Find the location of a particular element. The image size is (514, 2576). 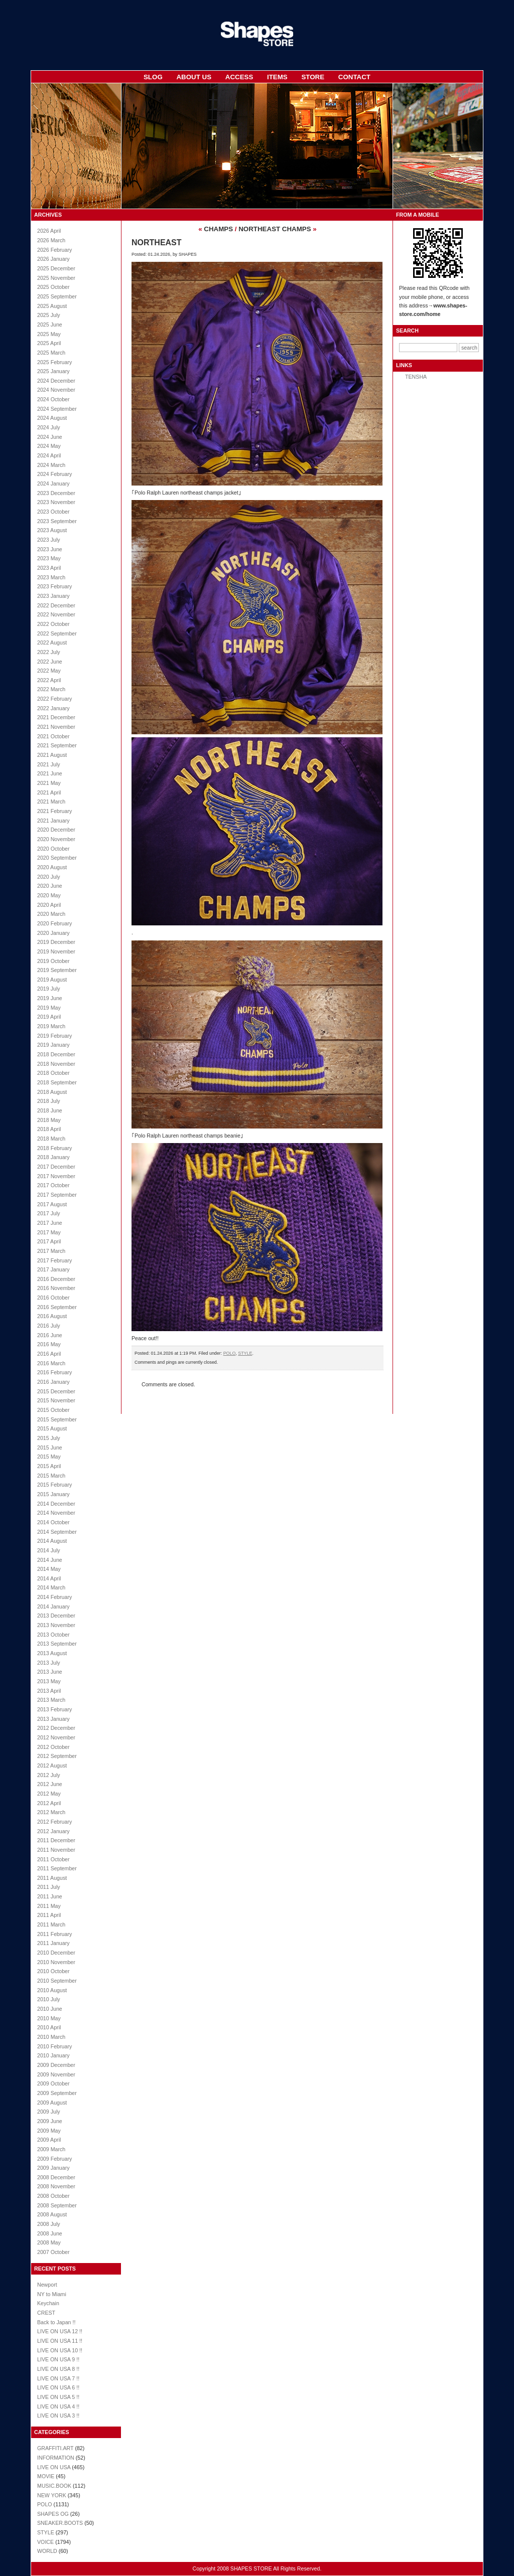

2019 October is located at coordinates (53, 961).